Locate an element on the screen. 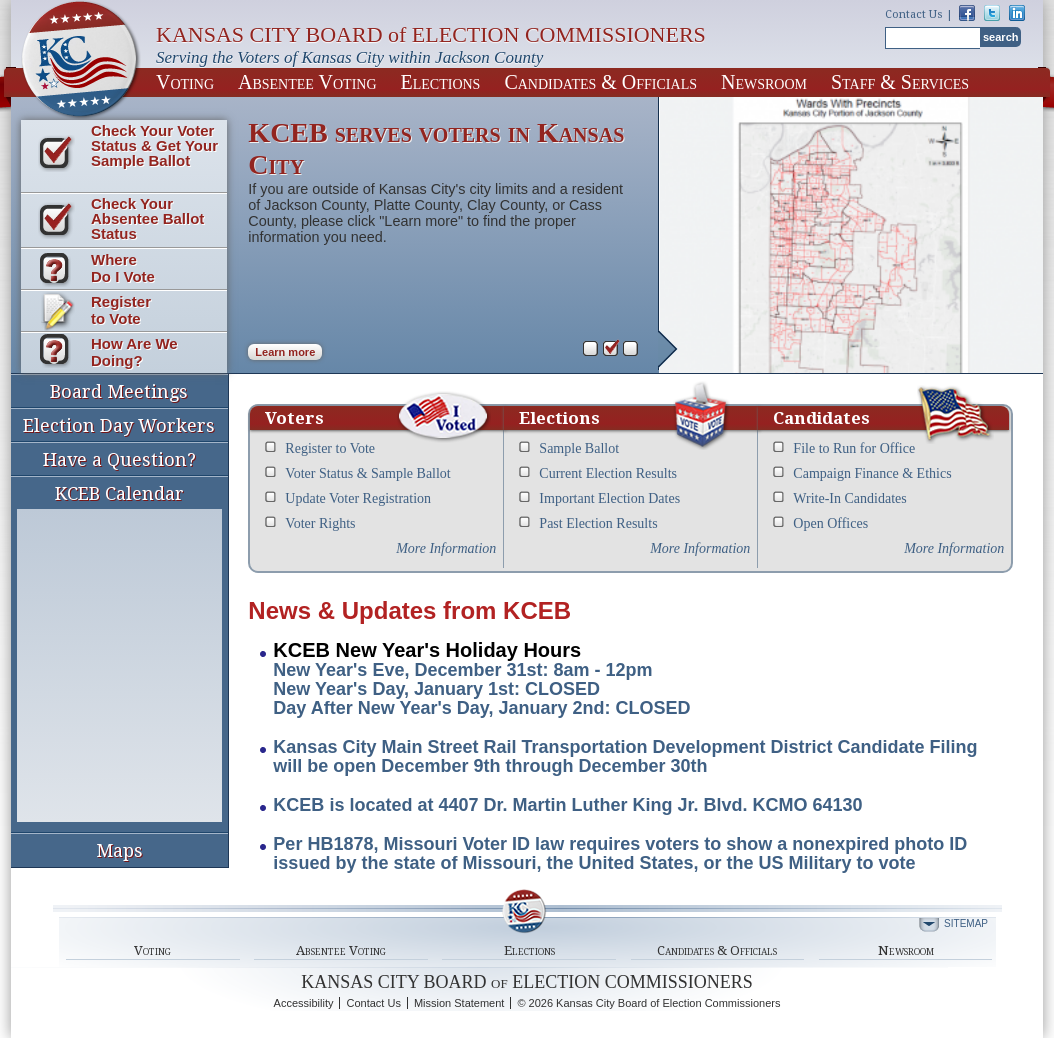  Mission Statement is located at coordinates (459, 1003).